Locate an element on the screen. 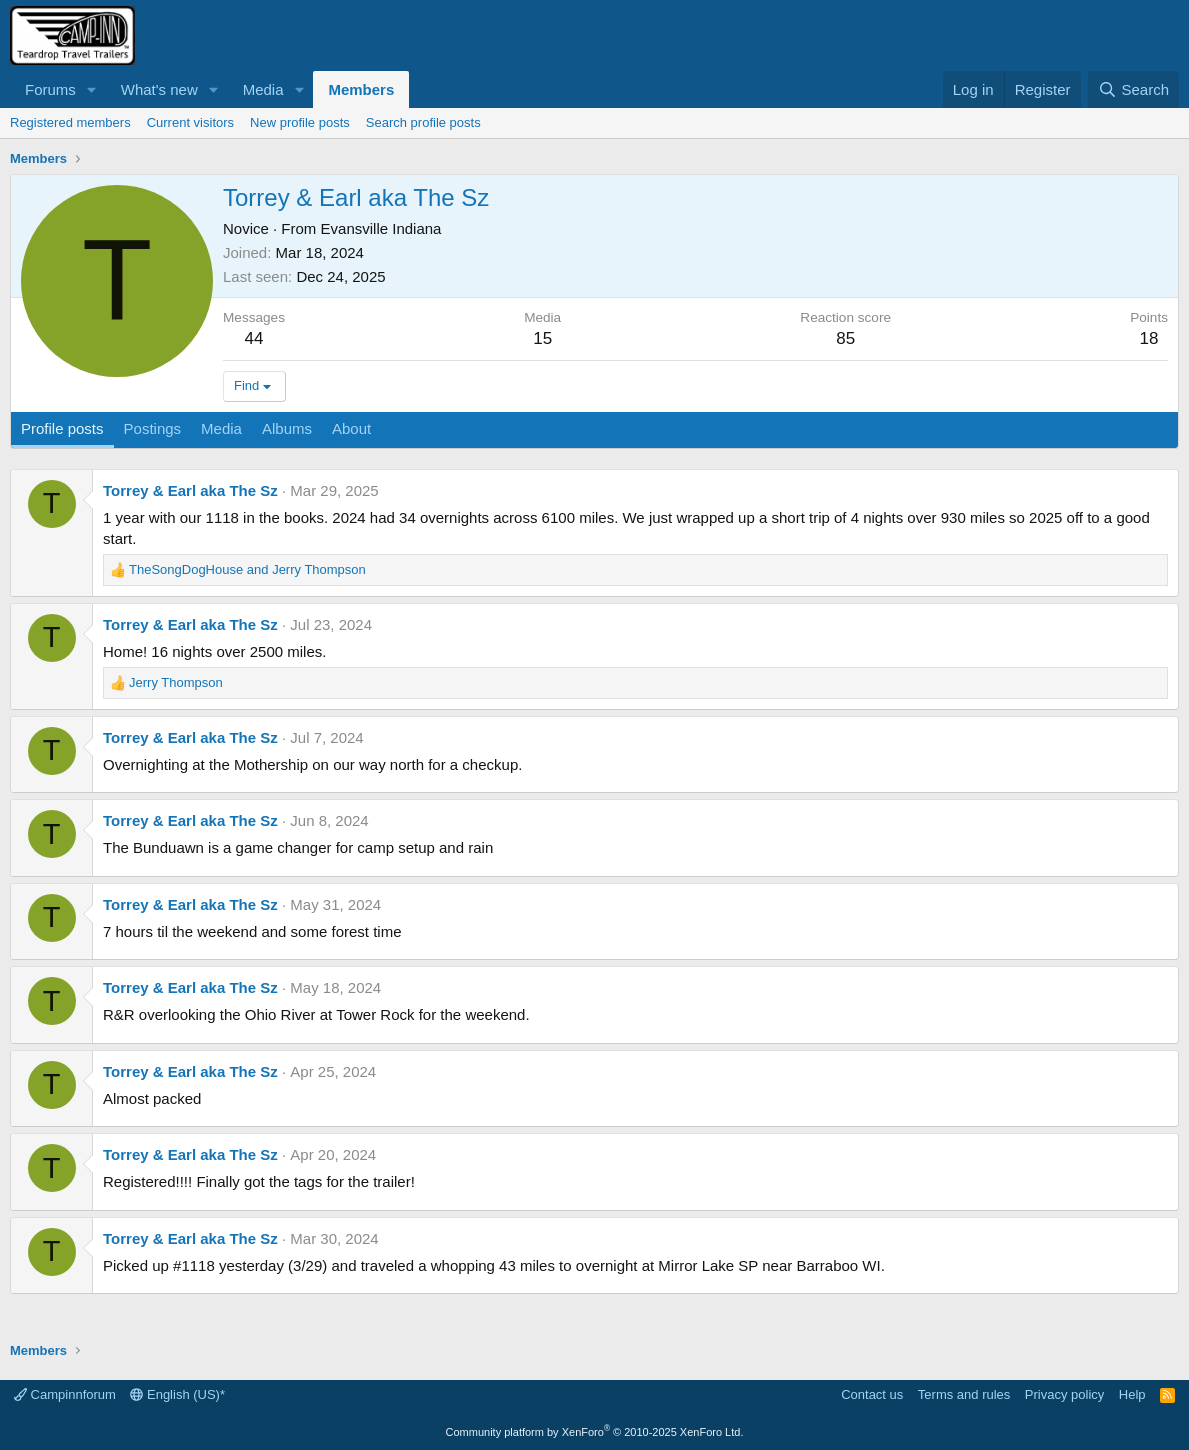  Community platform by XenForo is located at coordinates (595, 1432).